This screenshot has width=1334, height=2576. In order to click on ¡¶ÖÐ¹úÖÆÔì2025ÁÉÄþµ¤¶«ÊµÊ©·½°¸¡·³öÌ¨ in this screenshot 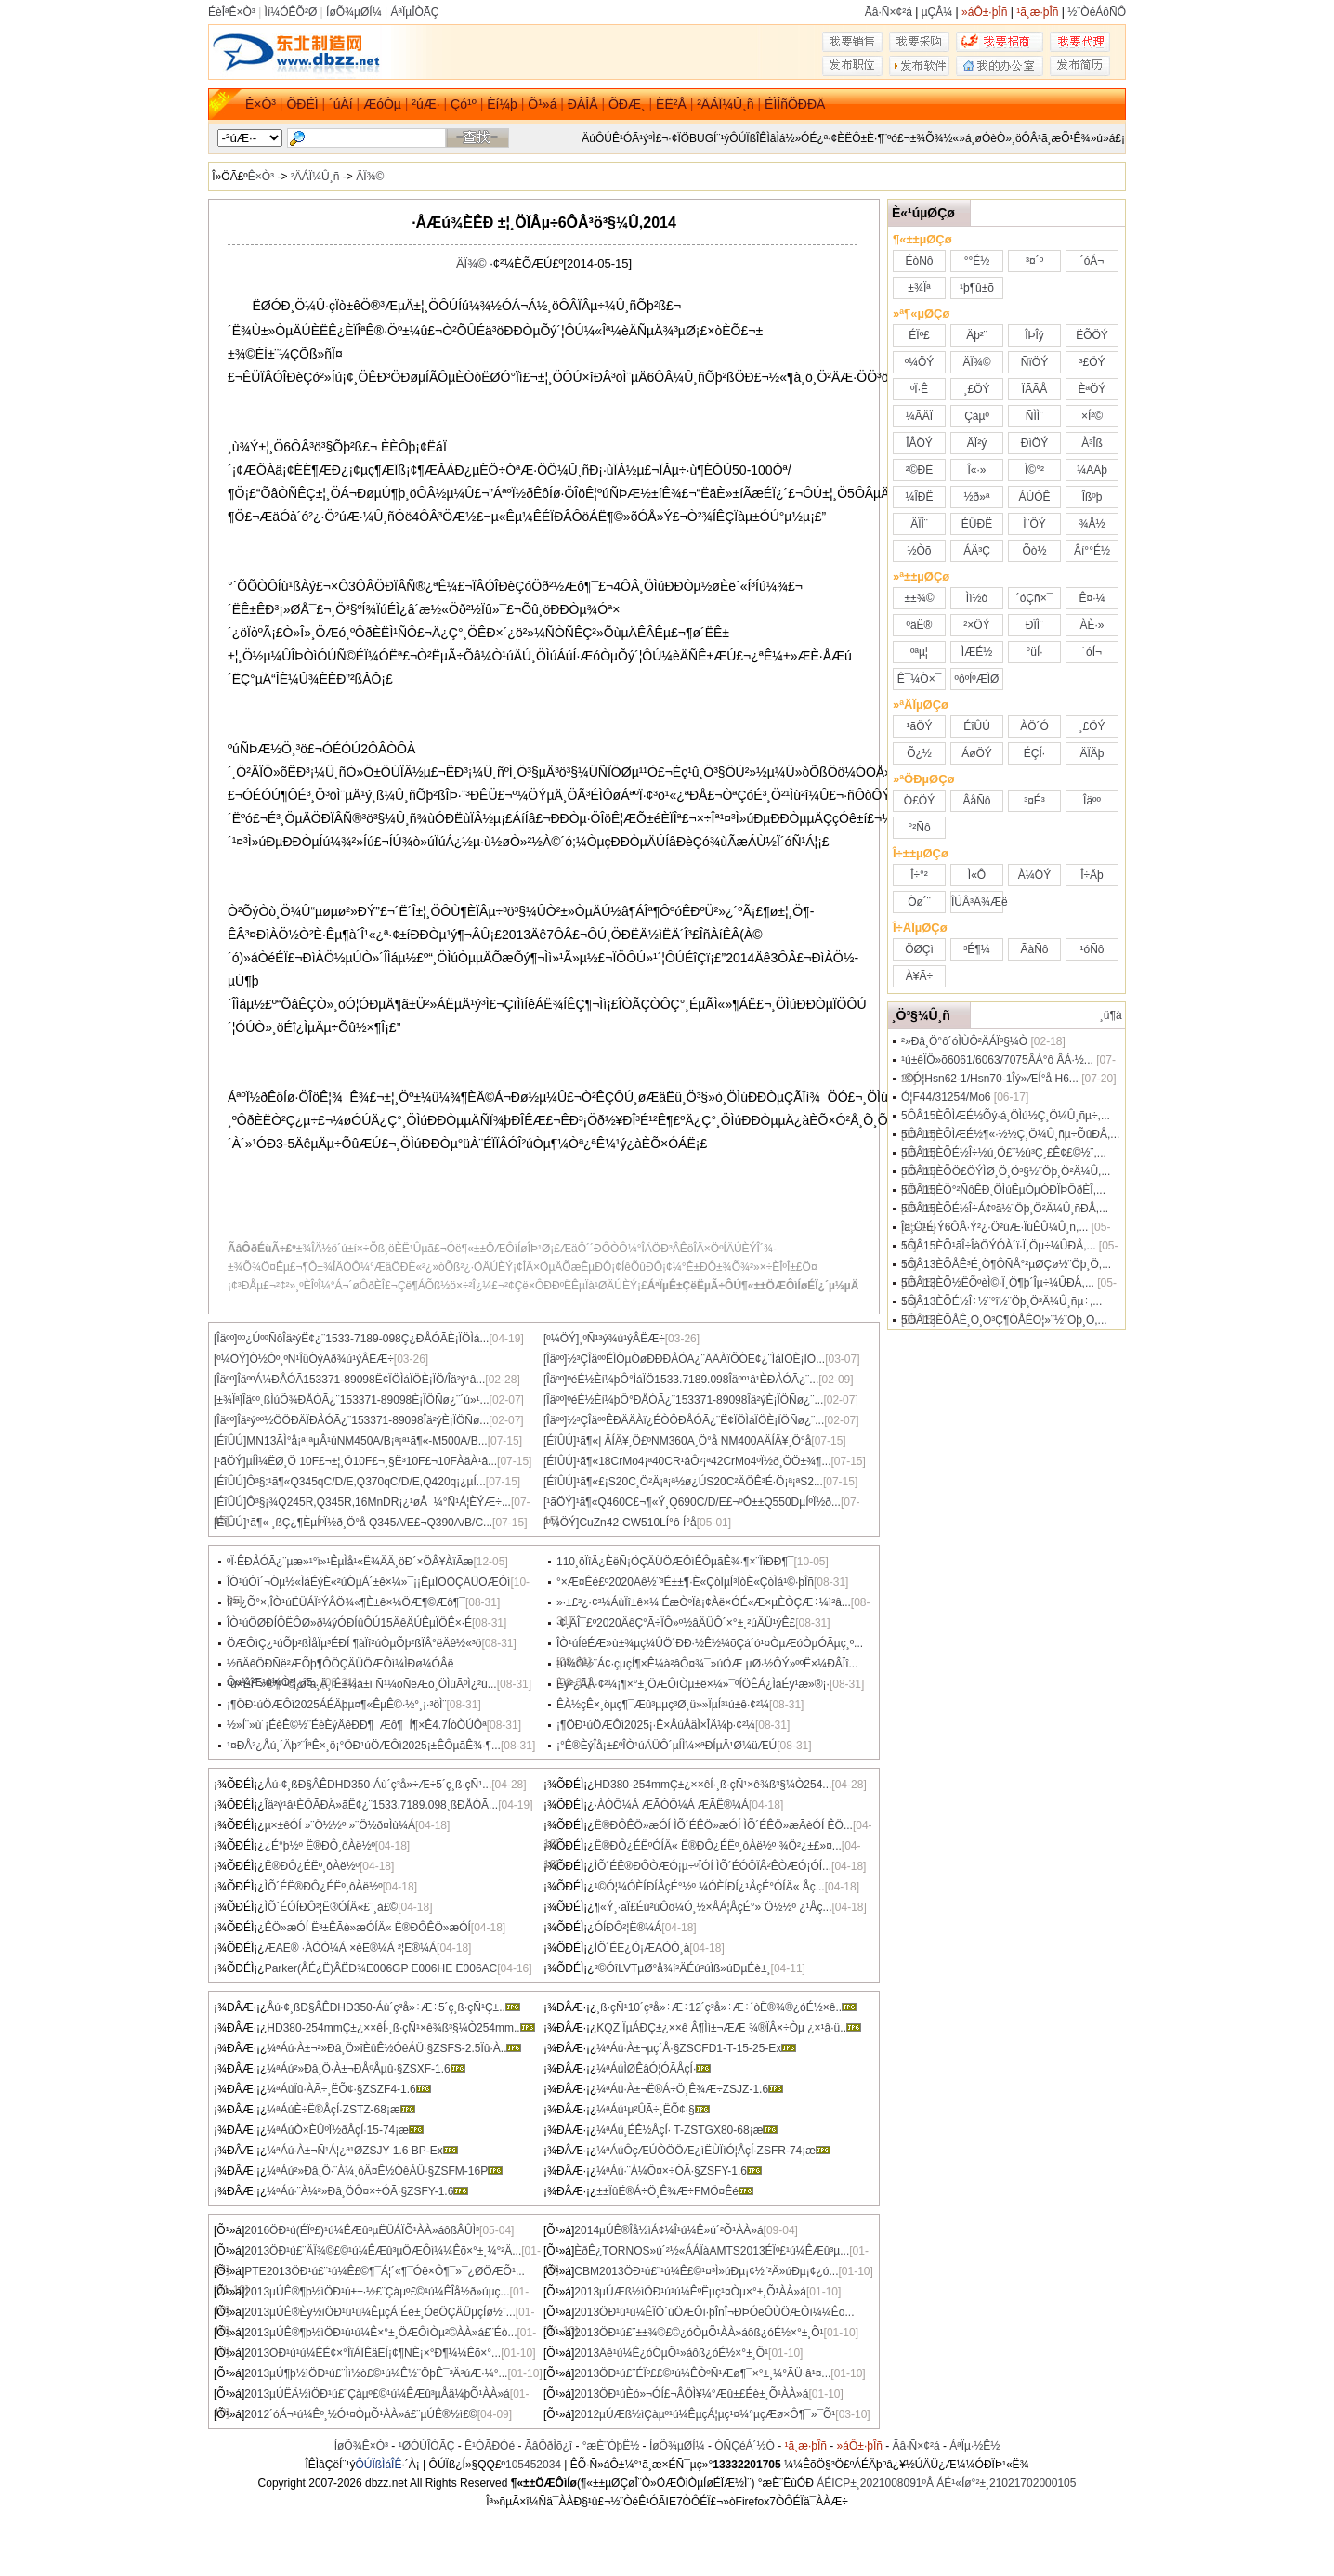, I will do `click(336, 1704)`.